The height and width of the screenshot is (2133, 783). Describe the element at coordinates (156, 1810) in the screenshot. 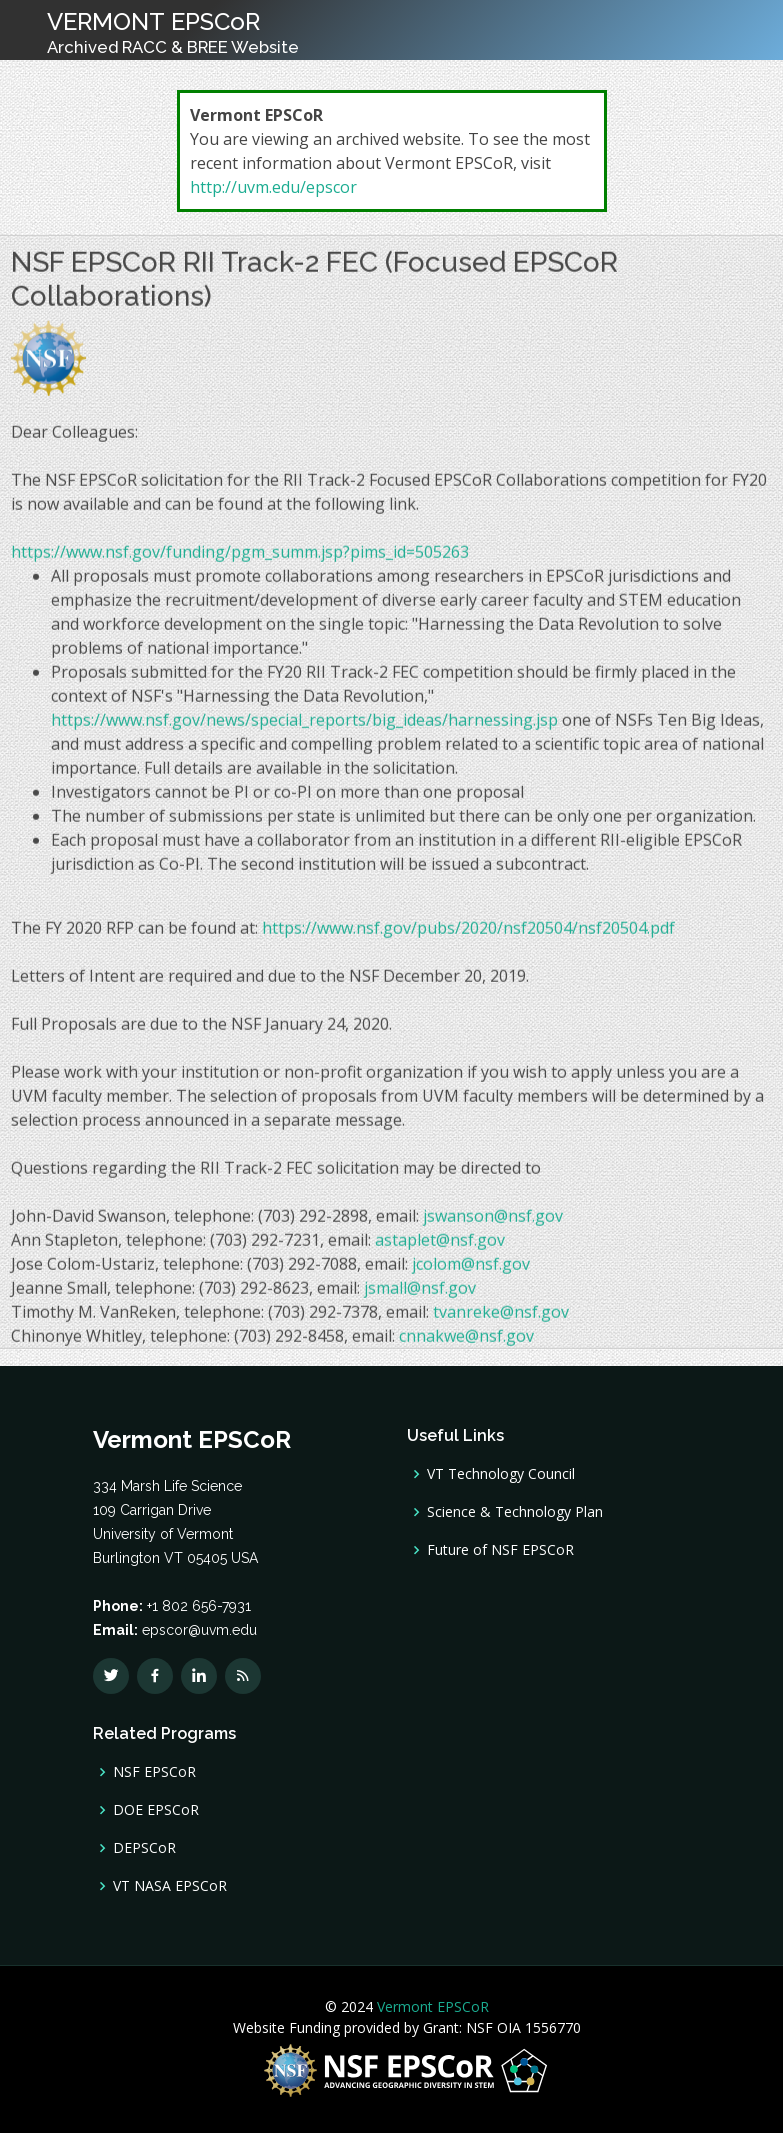

I see `DOE EPSCoR` at that location.